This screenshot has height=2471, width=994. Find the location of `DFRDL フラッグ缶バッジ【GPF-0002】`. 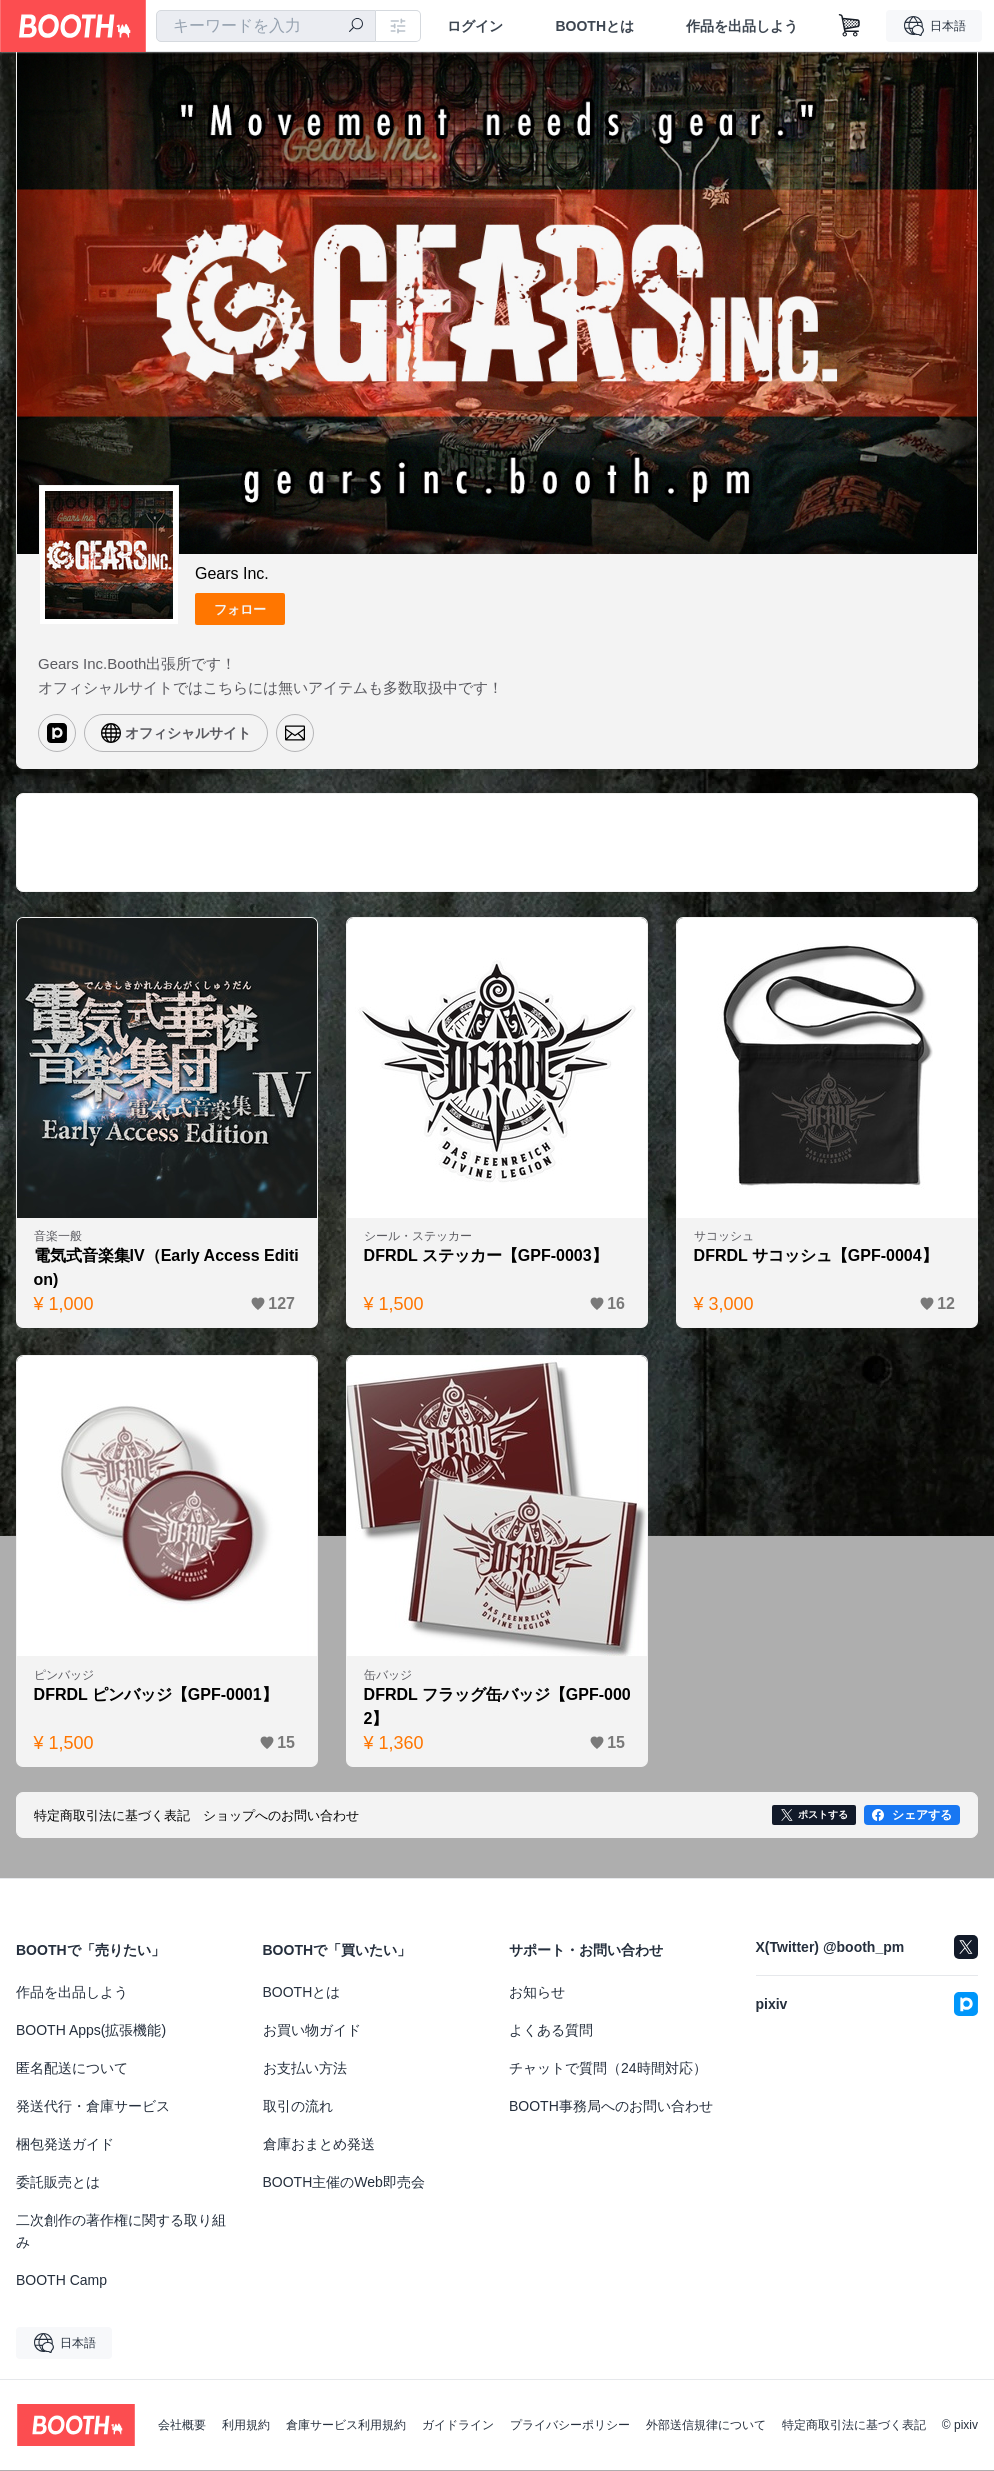

DFRDL フラッグ缶バッジ【GPF-0002】 is located at coordinates (493, 1706).